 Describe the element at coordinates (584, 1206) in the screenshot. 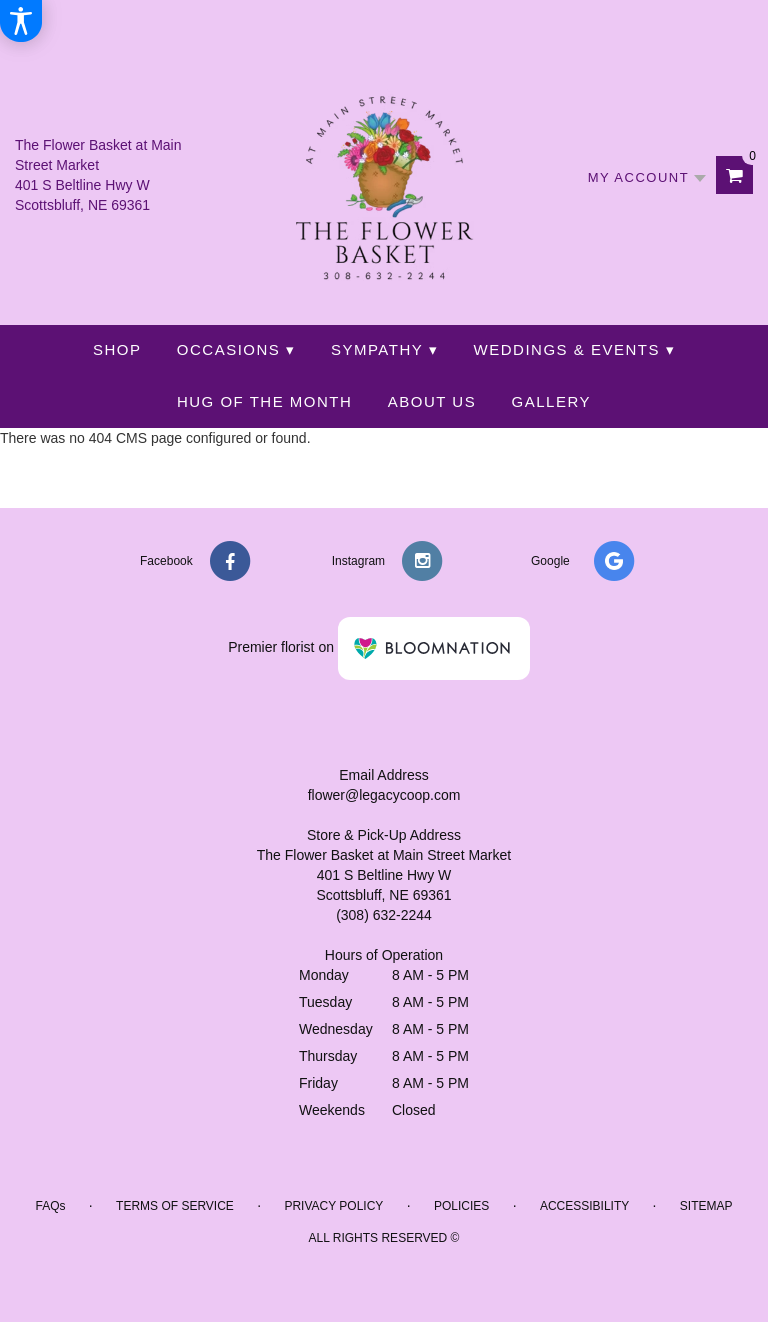

I see `Accessibility` at that location.